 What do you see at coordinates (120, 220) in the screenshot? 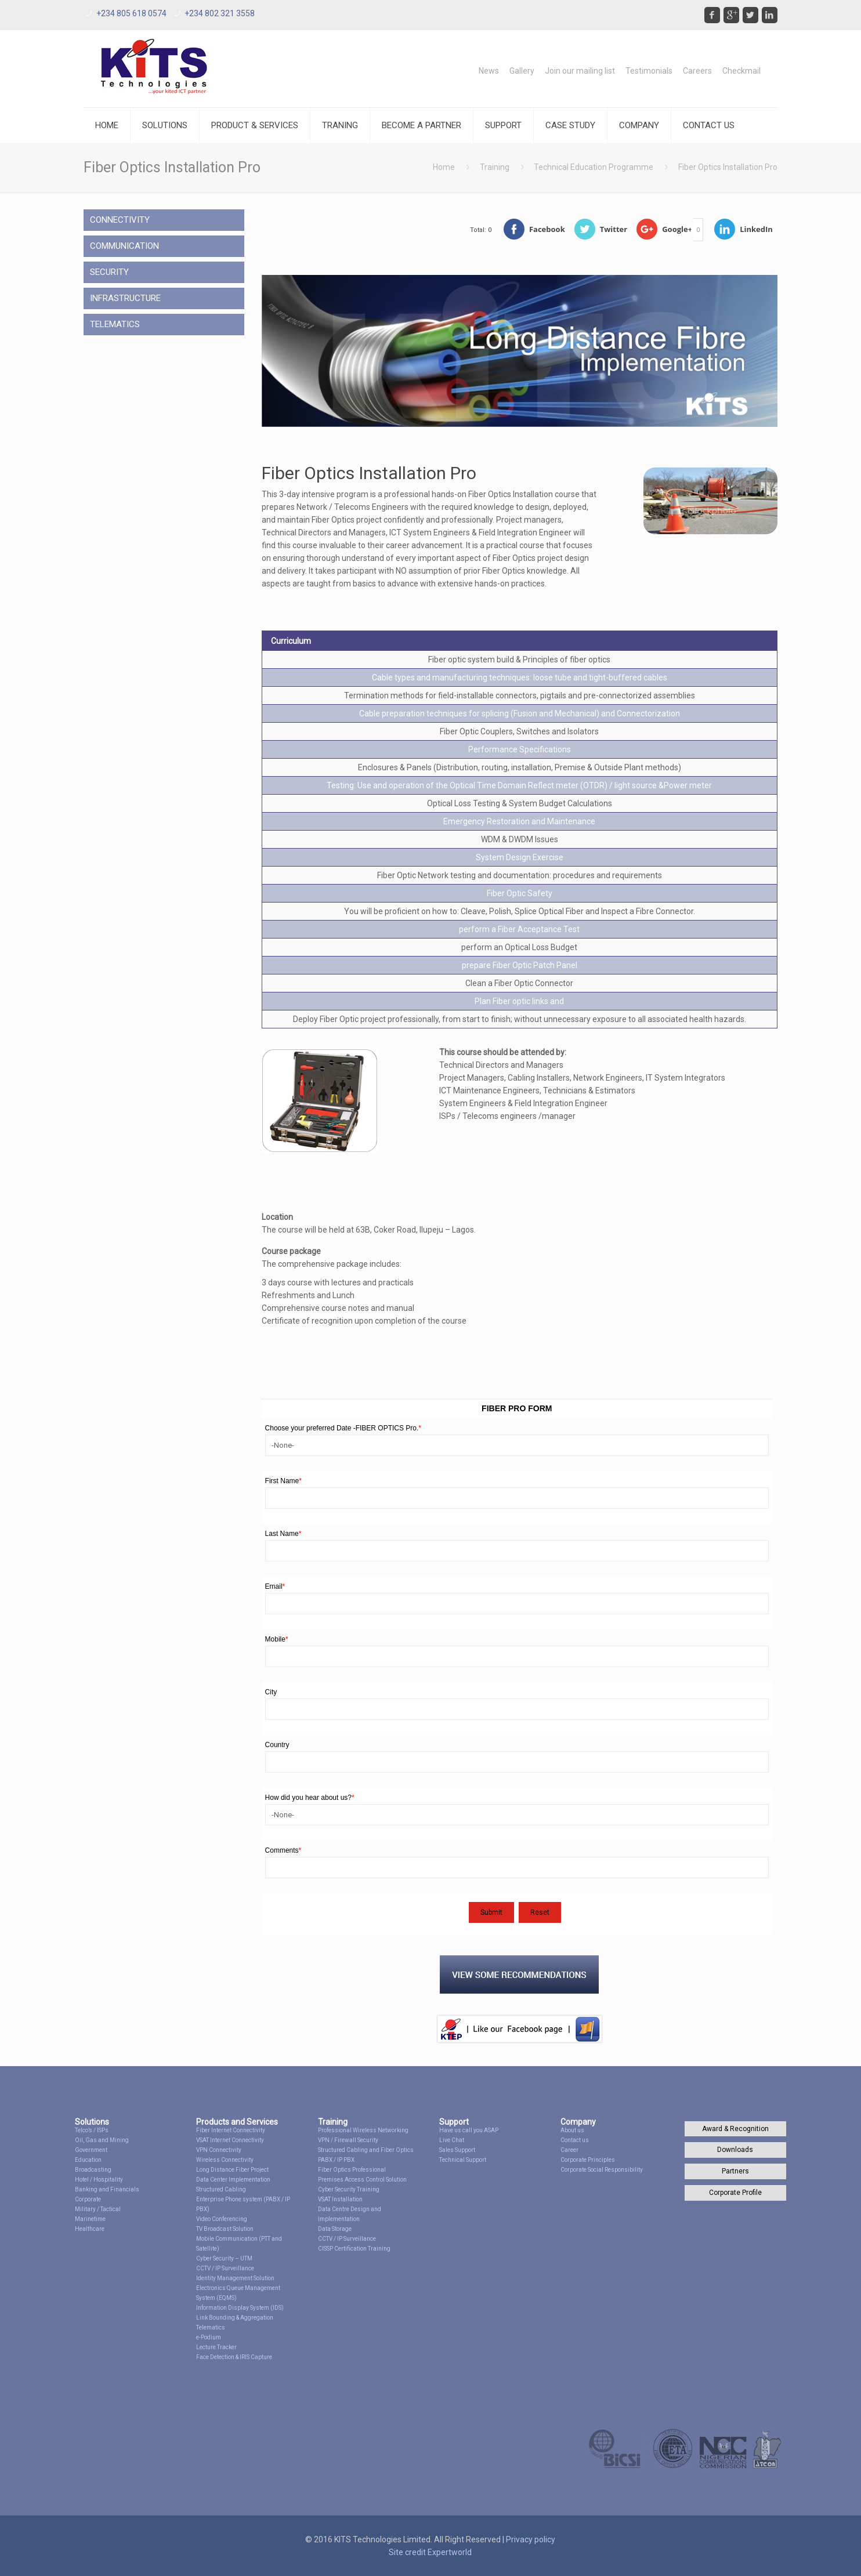
I see `CONNECTIVITY` at bounding box center [120, 220].